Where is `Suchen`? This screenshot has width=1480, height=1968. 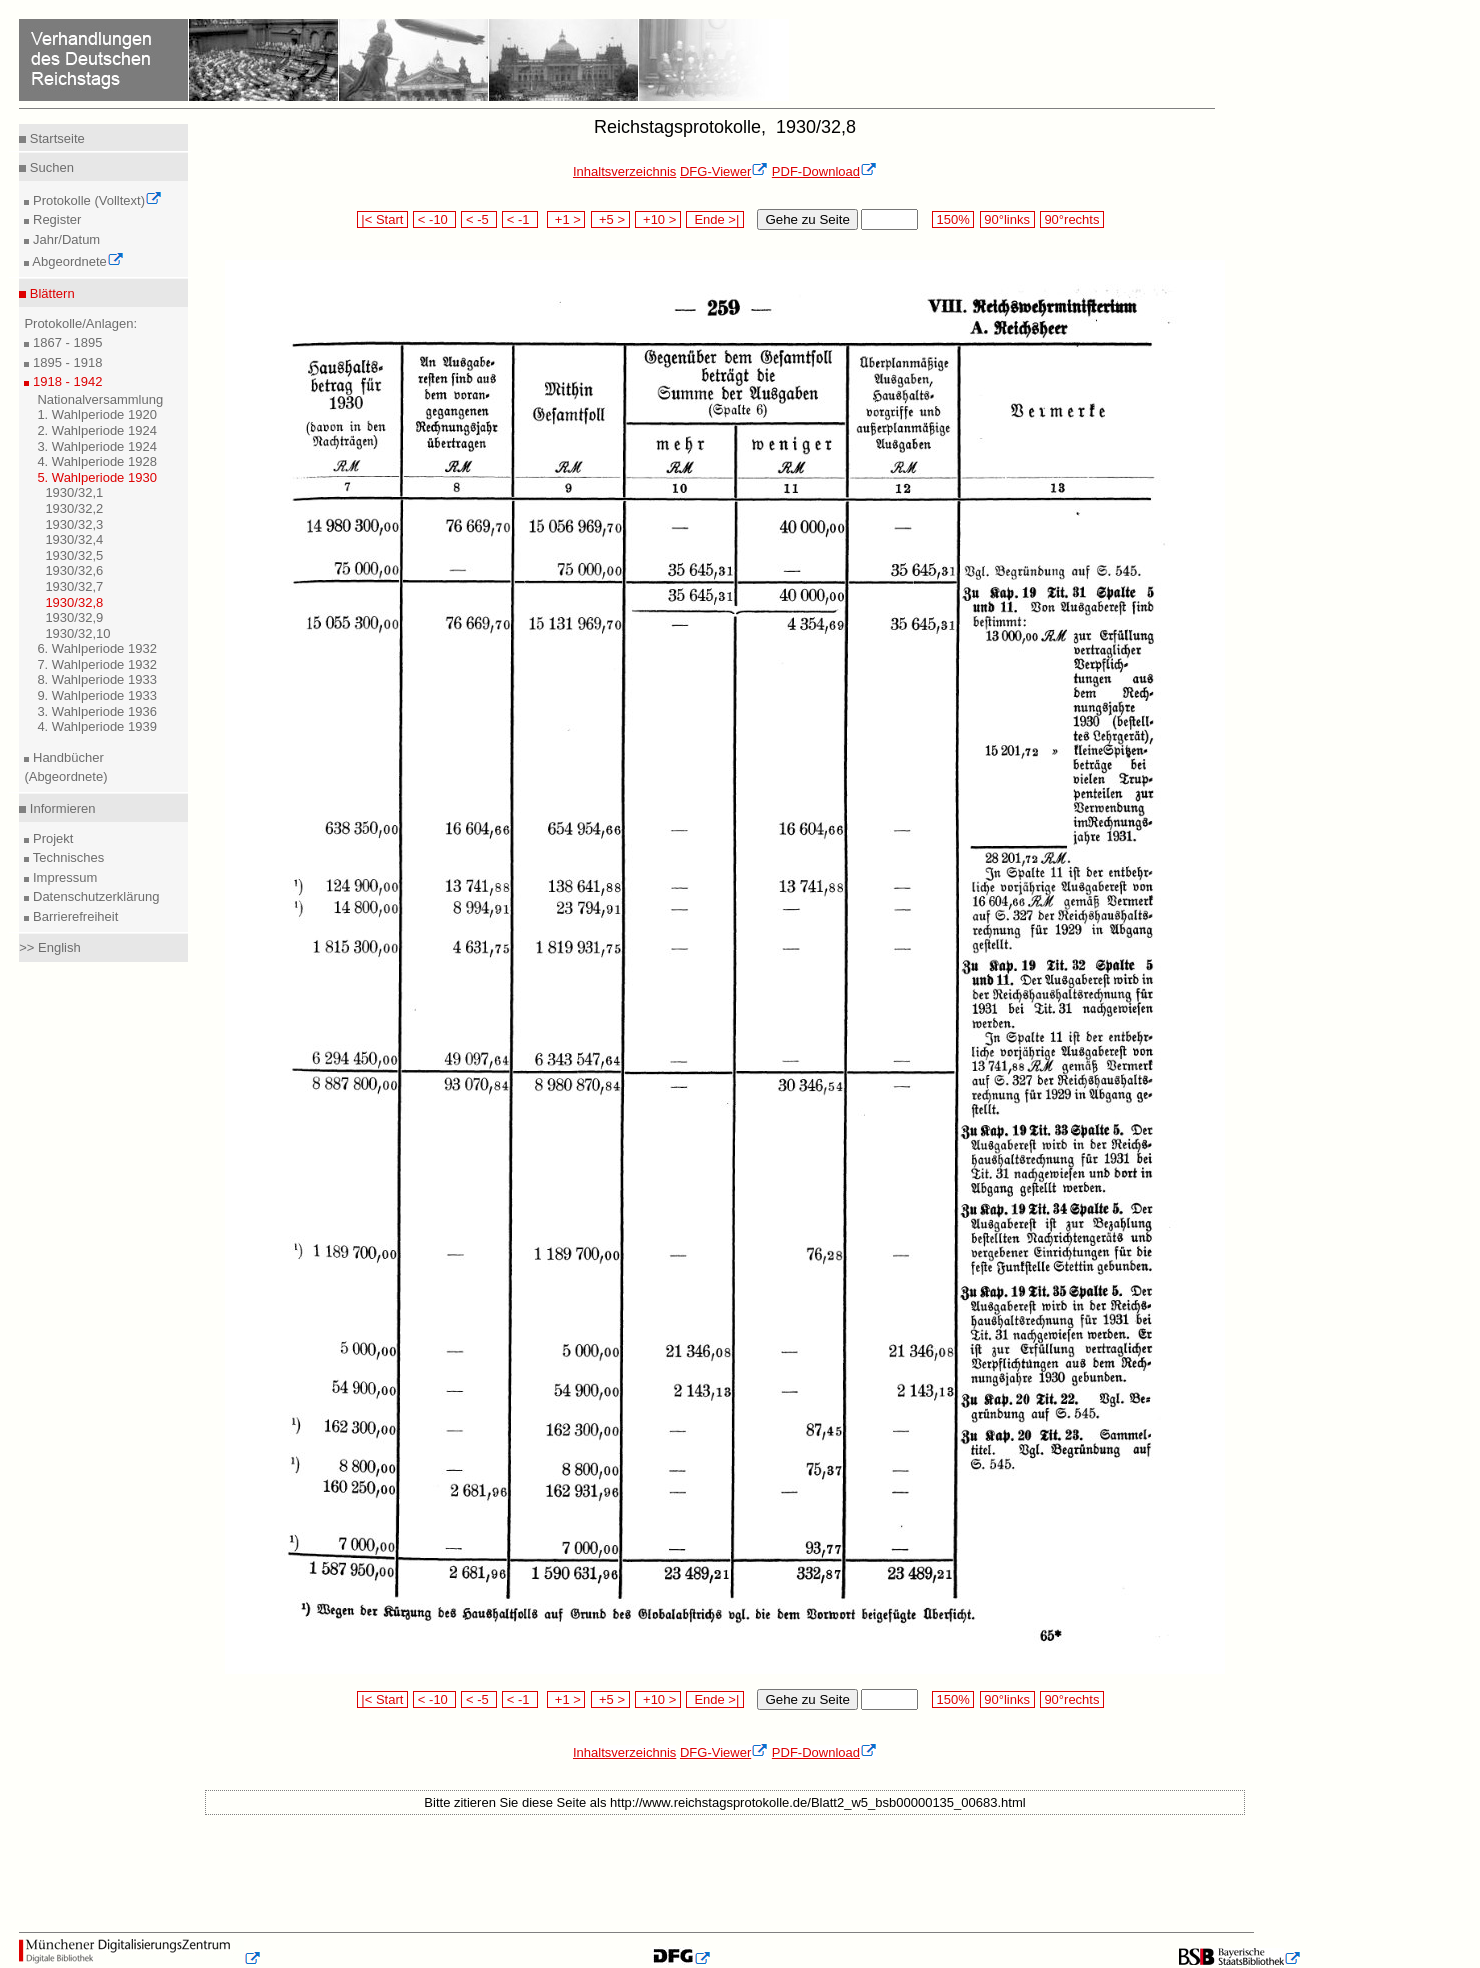 Suchen is located at coordinates (50, 167).